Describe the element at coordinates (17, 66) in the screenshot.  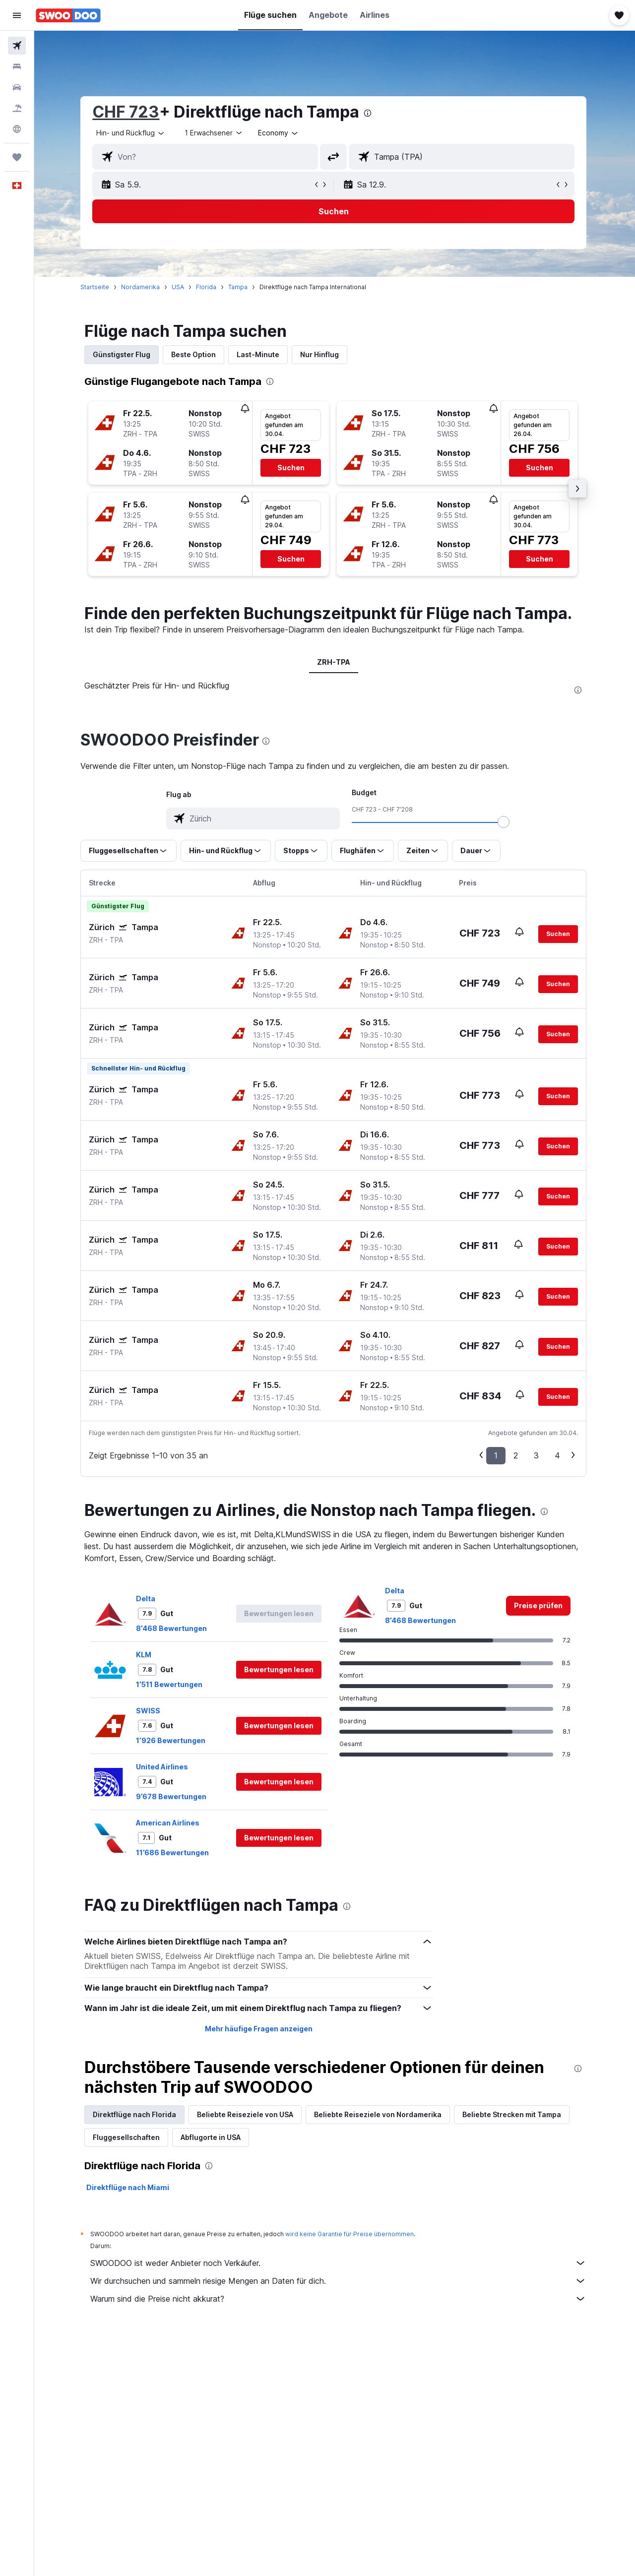
I see `[Nach Unterkünften suchen]` at that location.